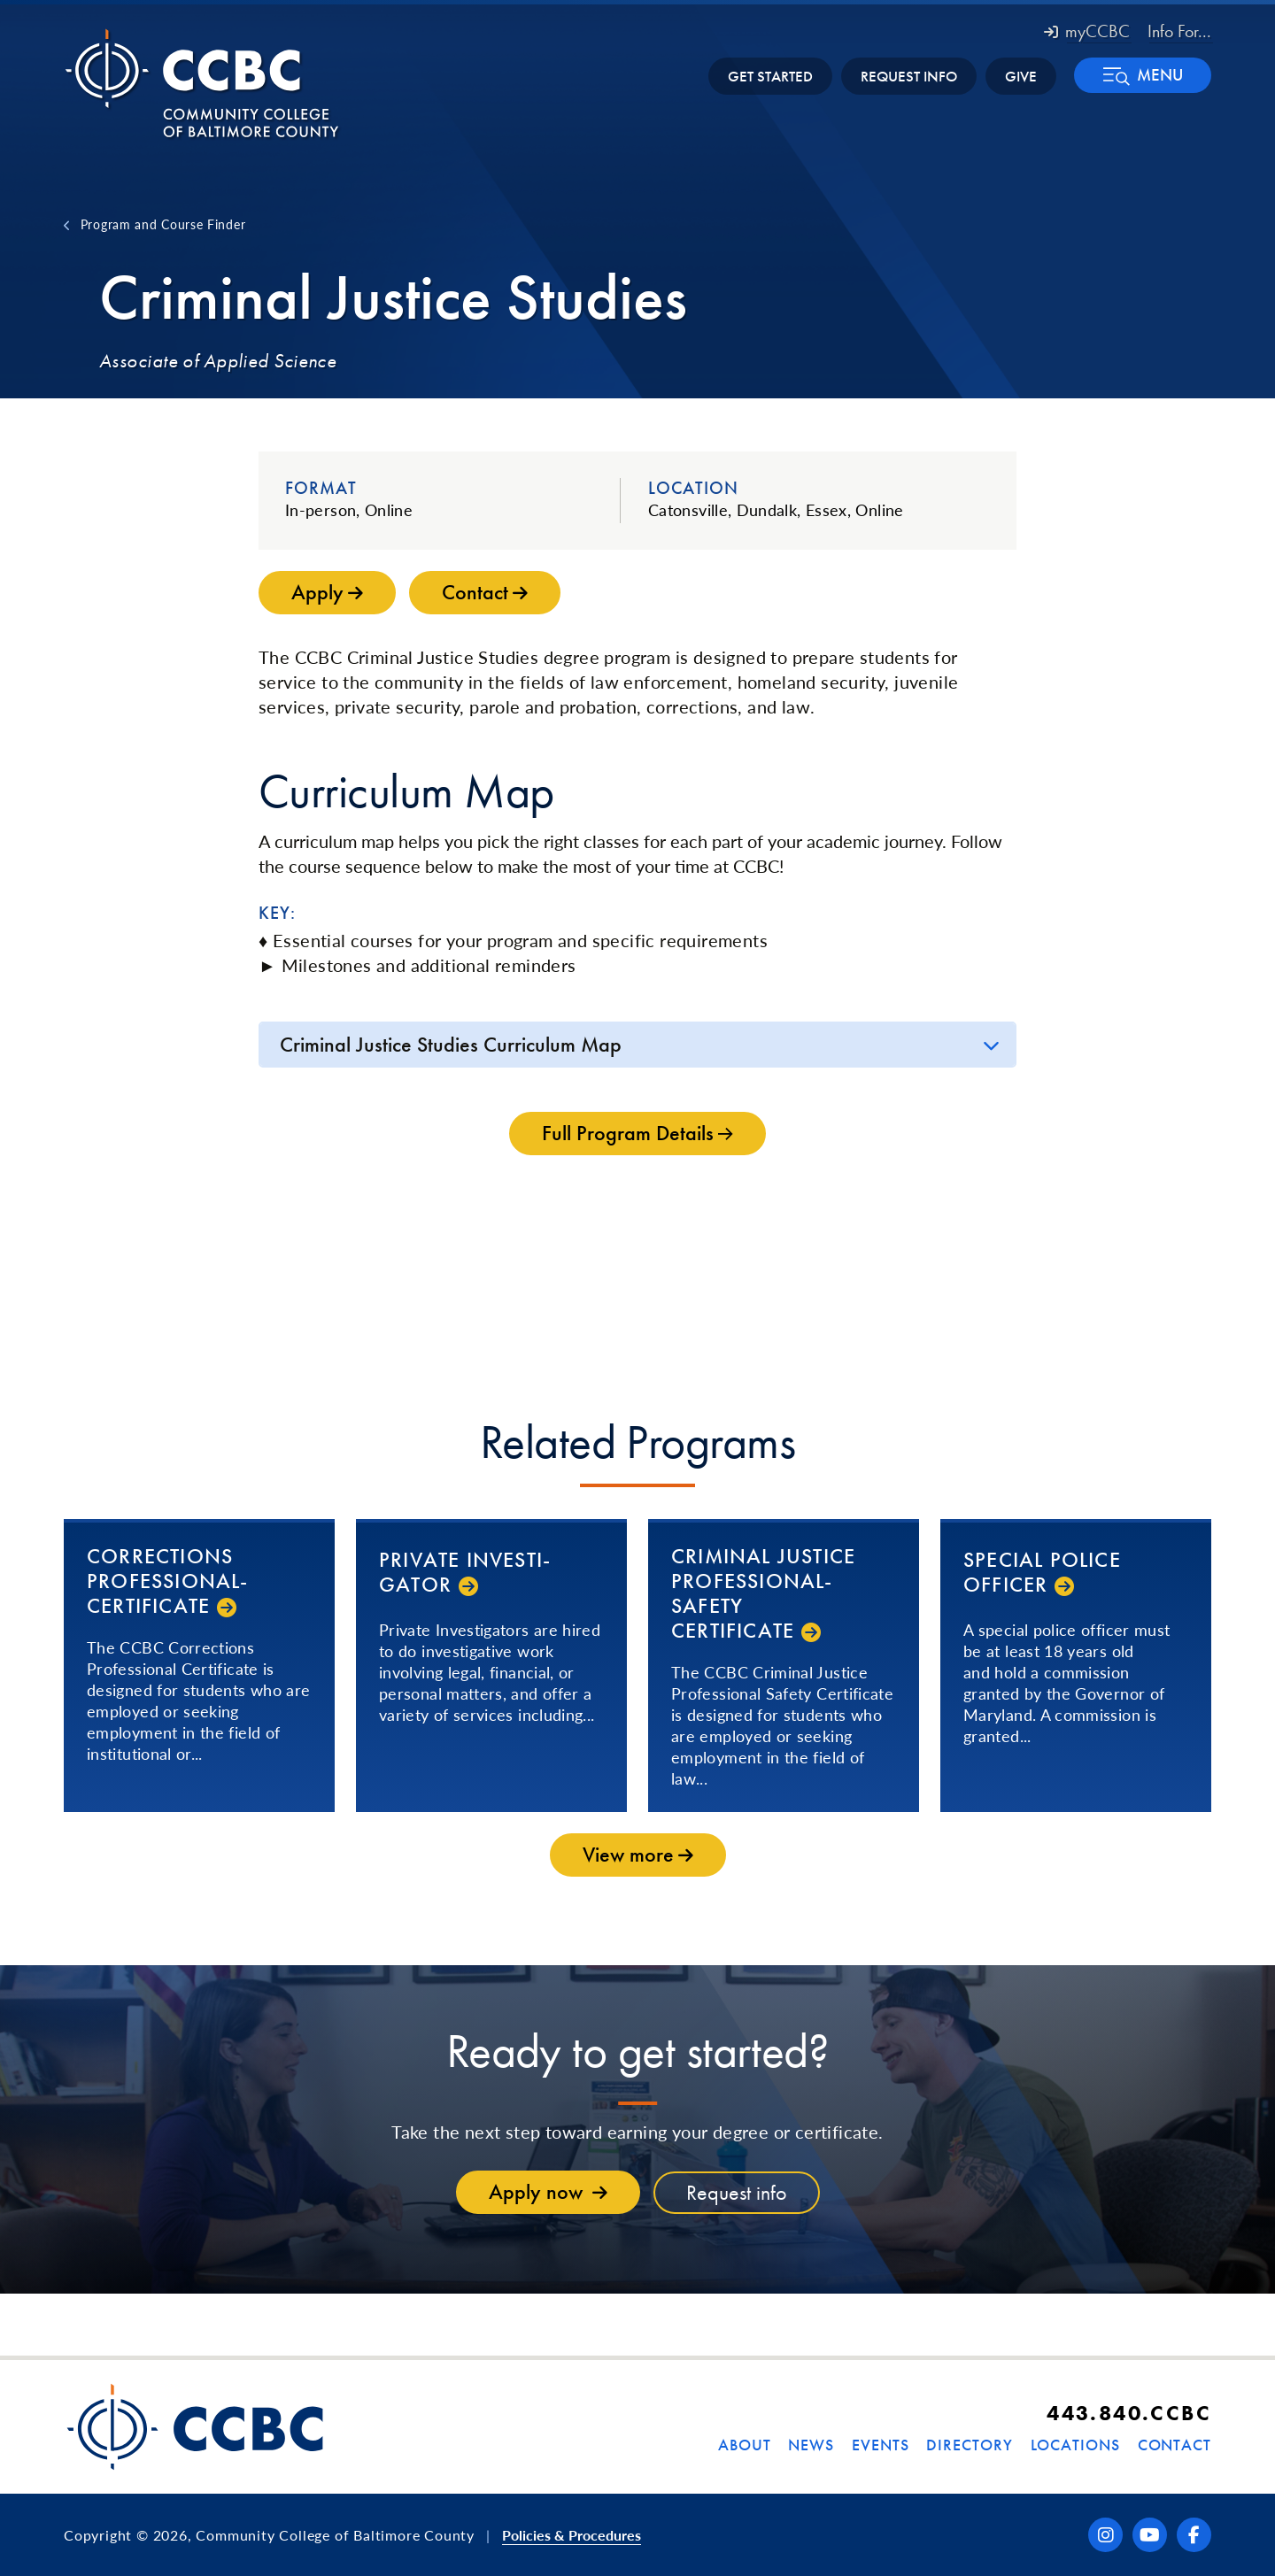  What do you see at coordinates (1174, 2444) in the screenshot?
I see `Contact` at bounding box center [1174, 2444].